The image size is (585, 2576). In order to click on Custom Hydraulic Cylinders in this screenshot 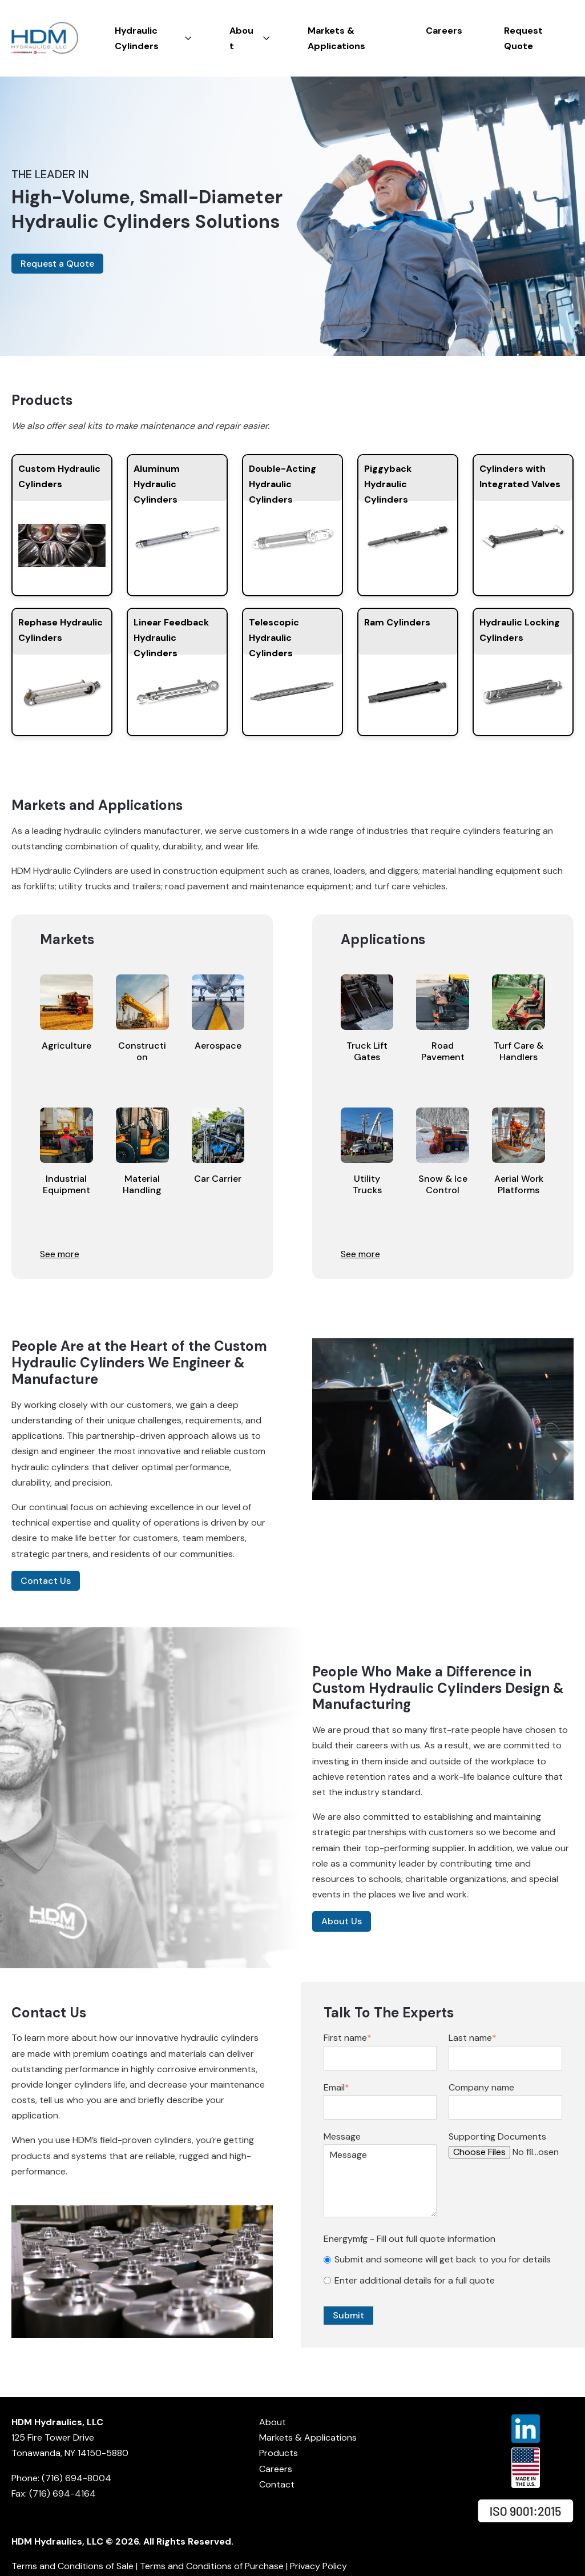, I will do `click(59, 476)`.